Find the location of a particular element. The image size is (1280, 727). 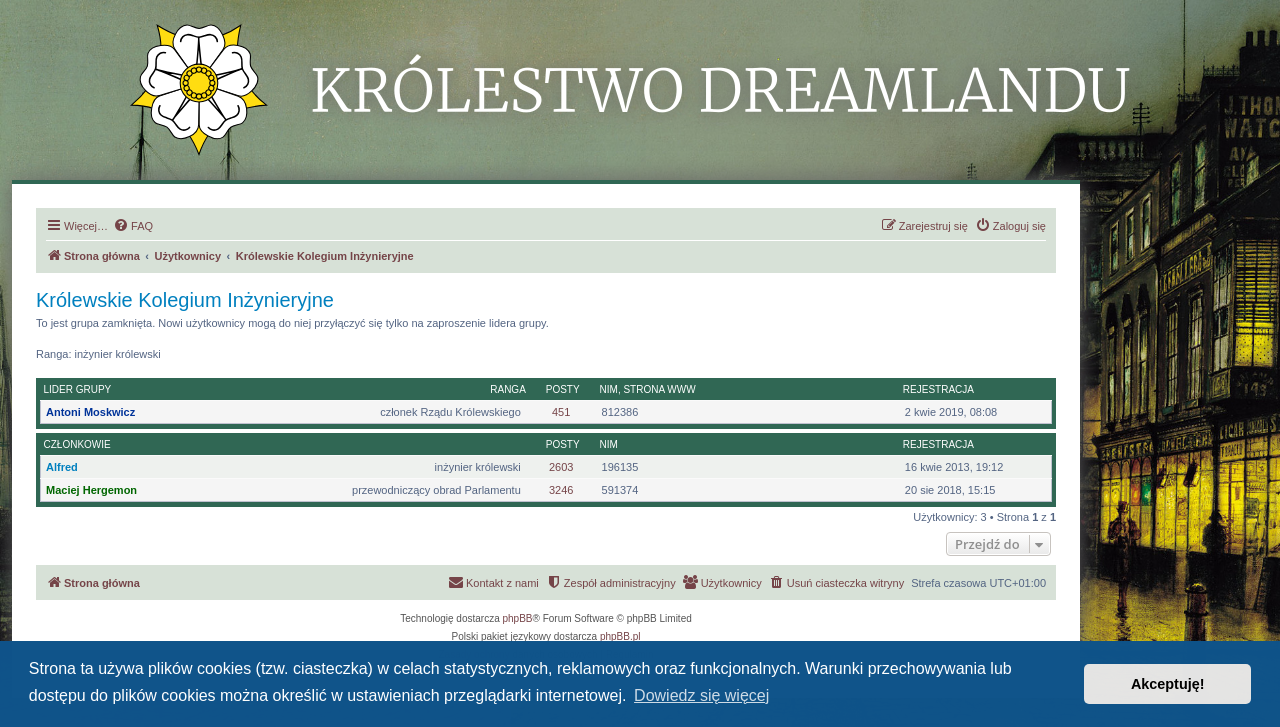

2603 is located at coordinates (561, 467).